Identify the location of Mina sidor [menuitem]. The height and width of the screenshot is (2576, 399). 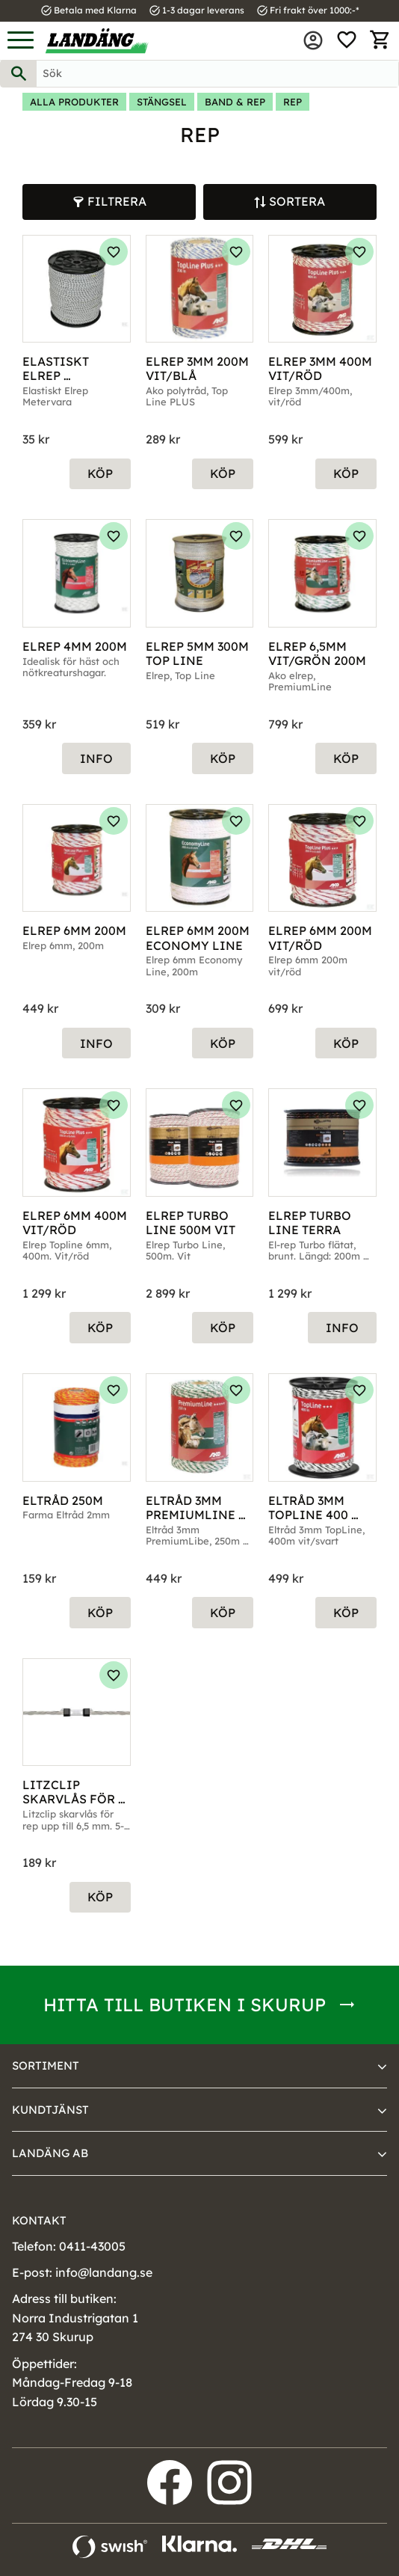
(313, 40).